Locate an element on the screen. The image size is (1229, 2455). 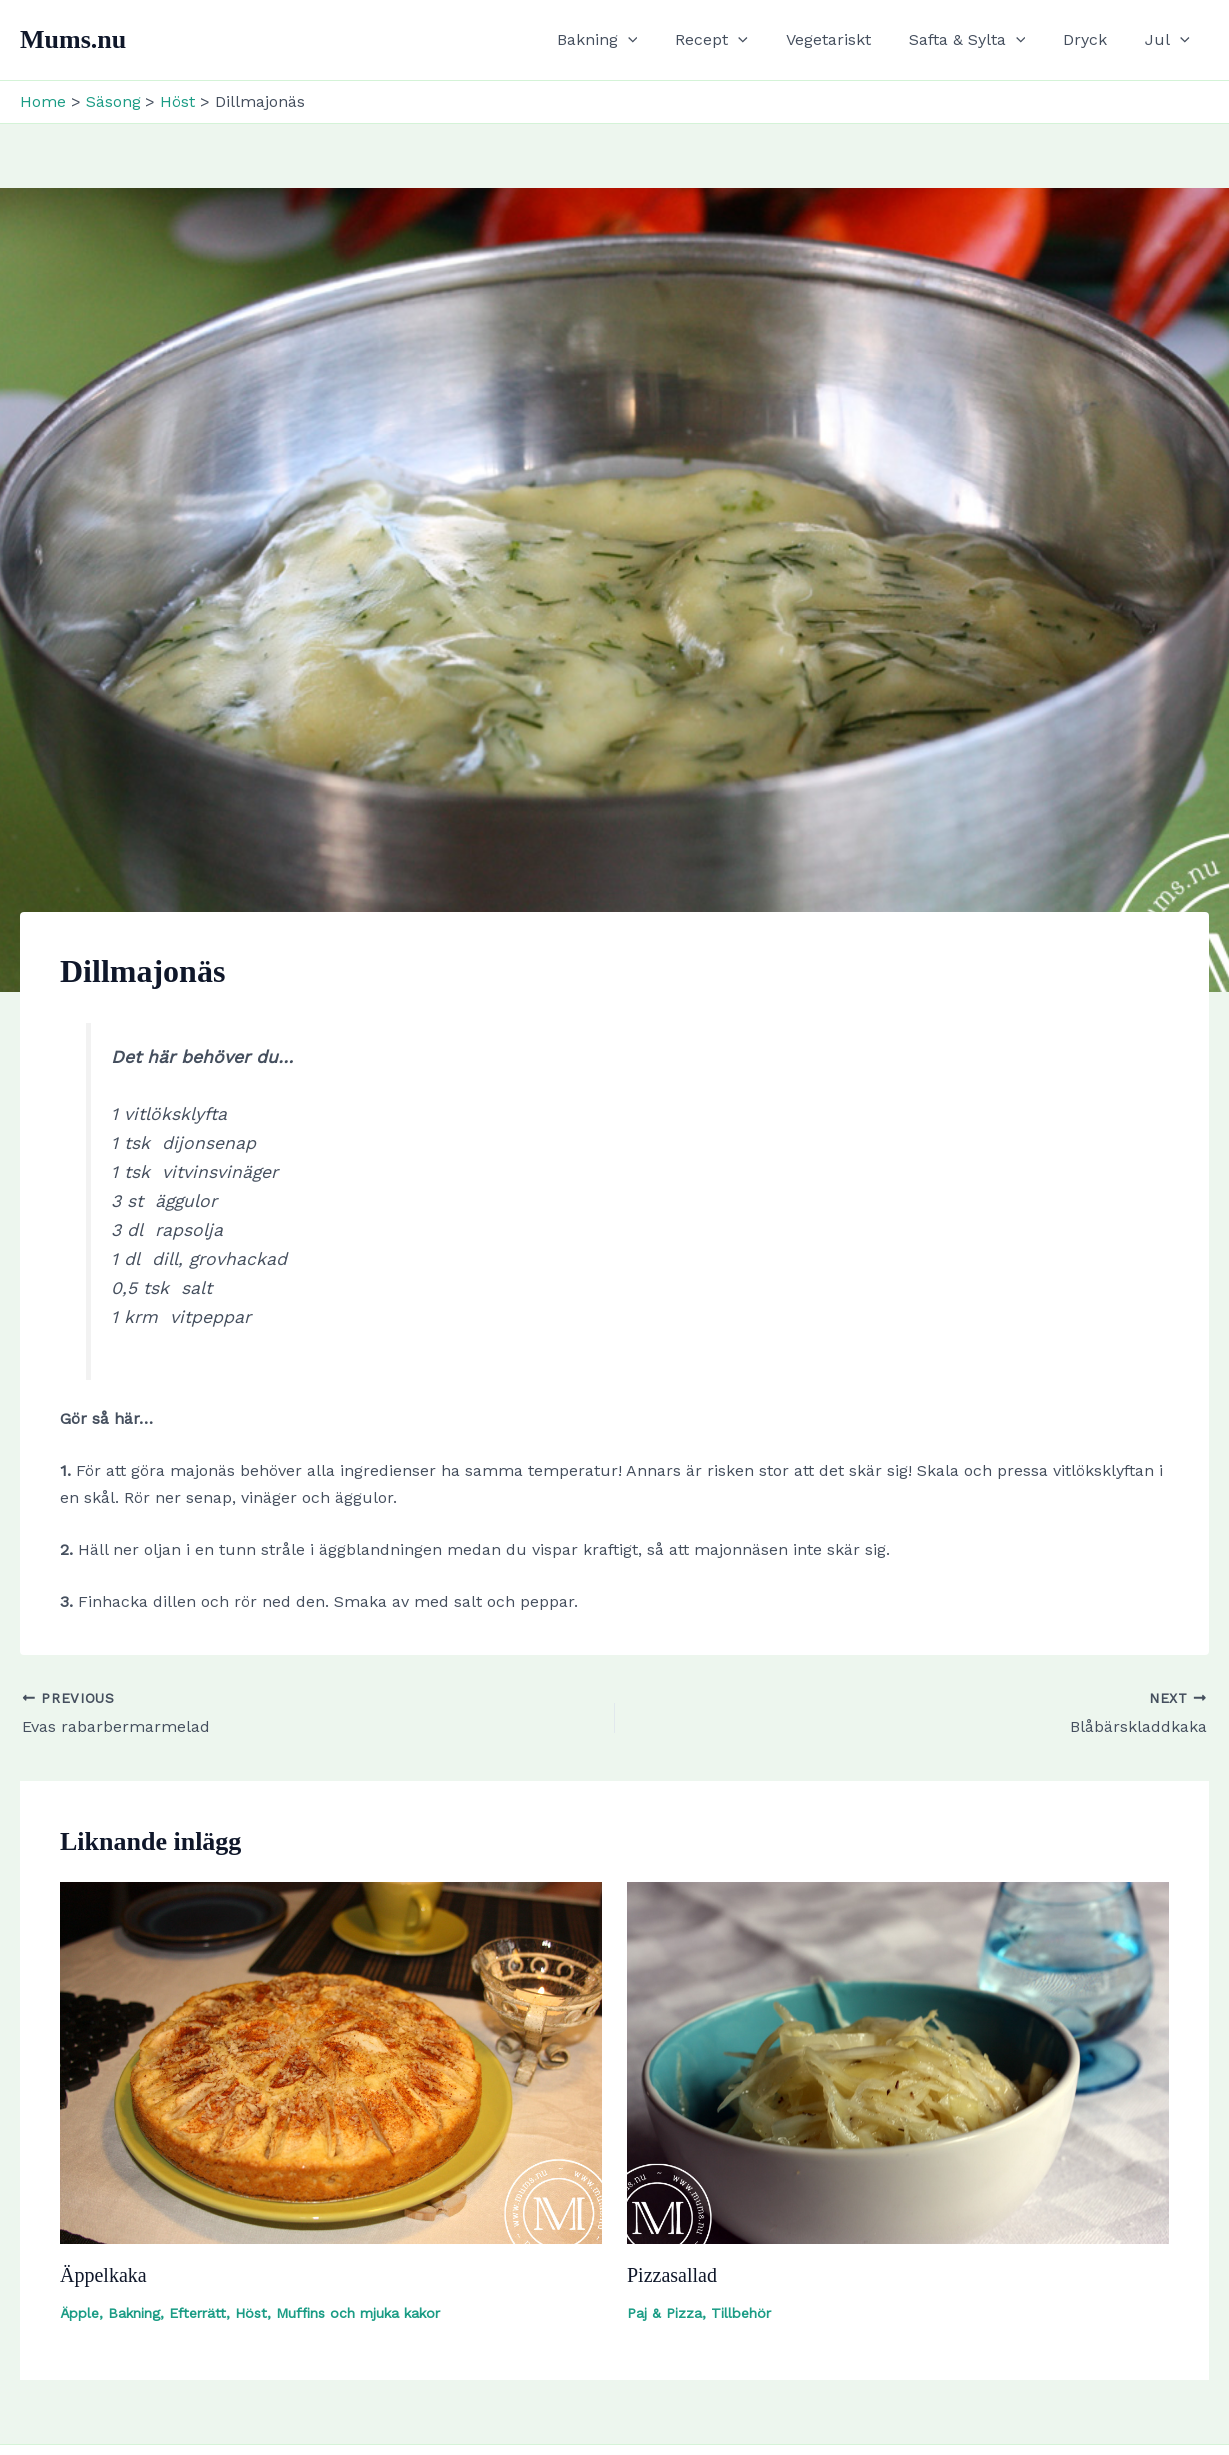
Pizzasallad is located at coordinates (672, 2275).